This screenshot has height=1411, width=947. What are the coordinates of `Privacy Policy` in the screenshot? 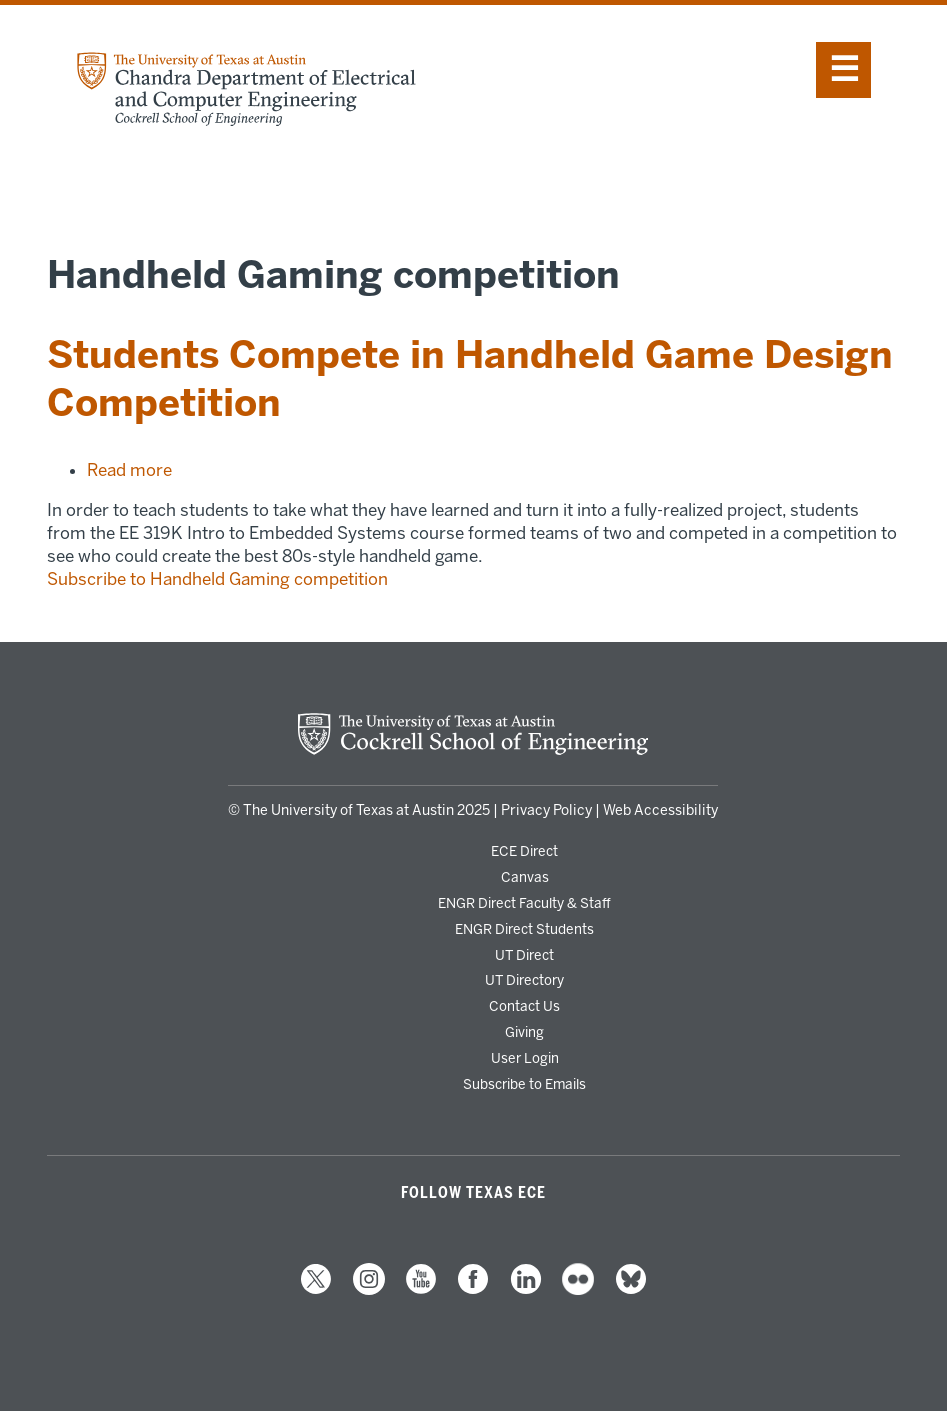 It's located at (546, 810).